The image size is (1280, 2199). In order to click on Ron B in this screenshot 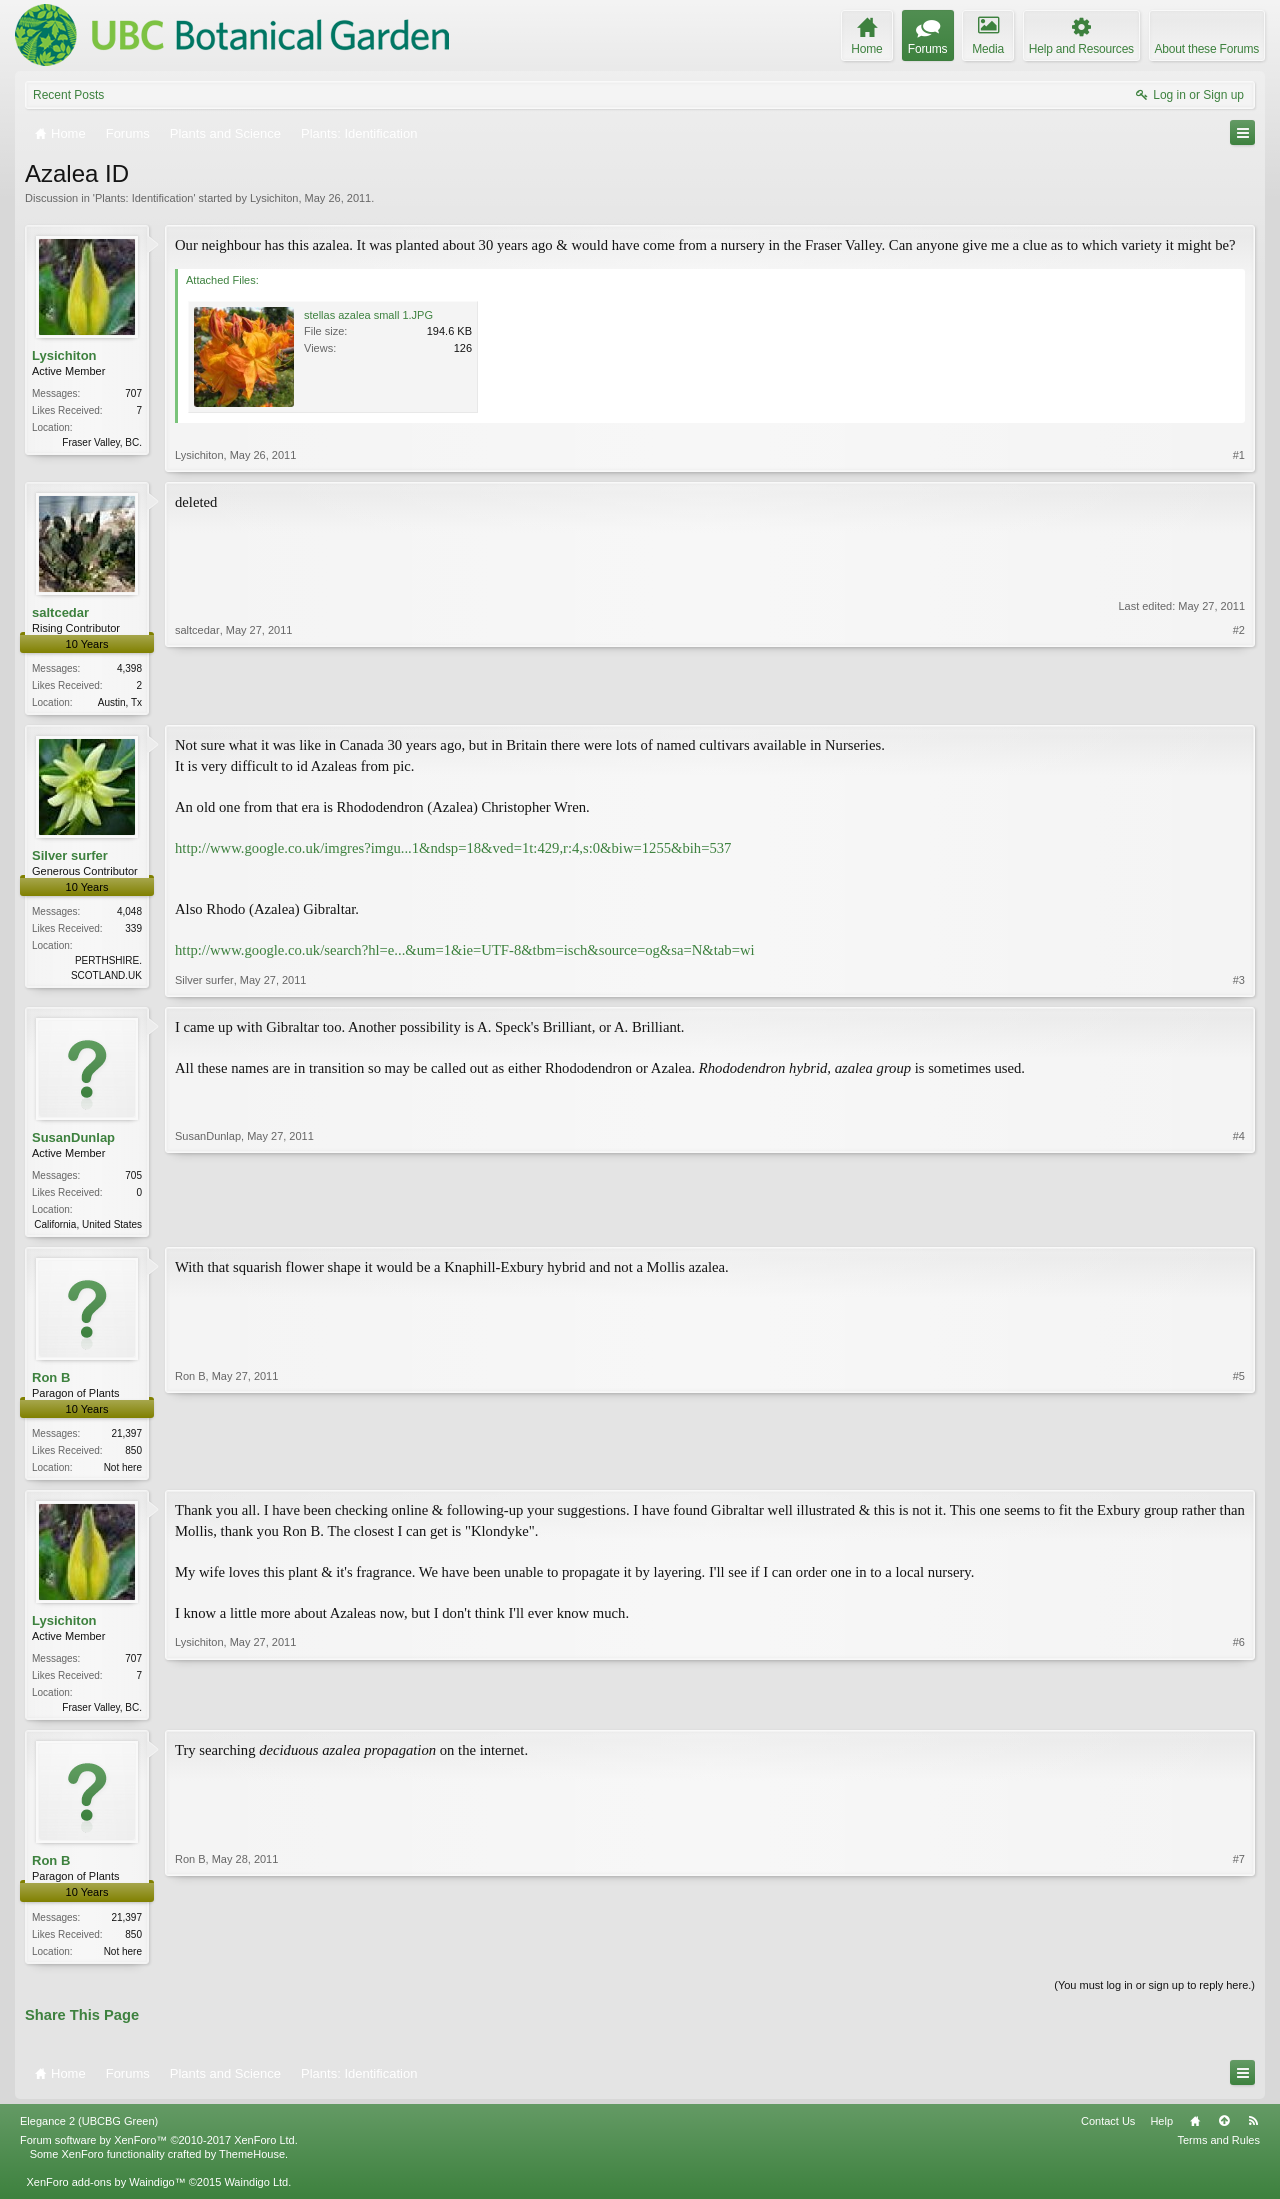, I will do `click(51, 1381)`.